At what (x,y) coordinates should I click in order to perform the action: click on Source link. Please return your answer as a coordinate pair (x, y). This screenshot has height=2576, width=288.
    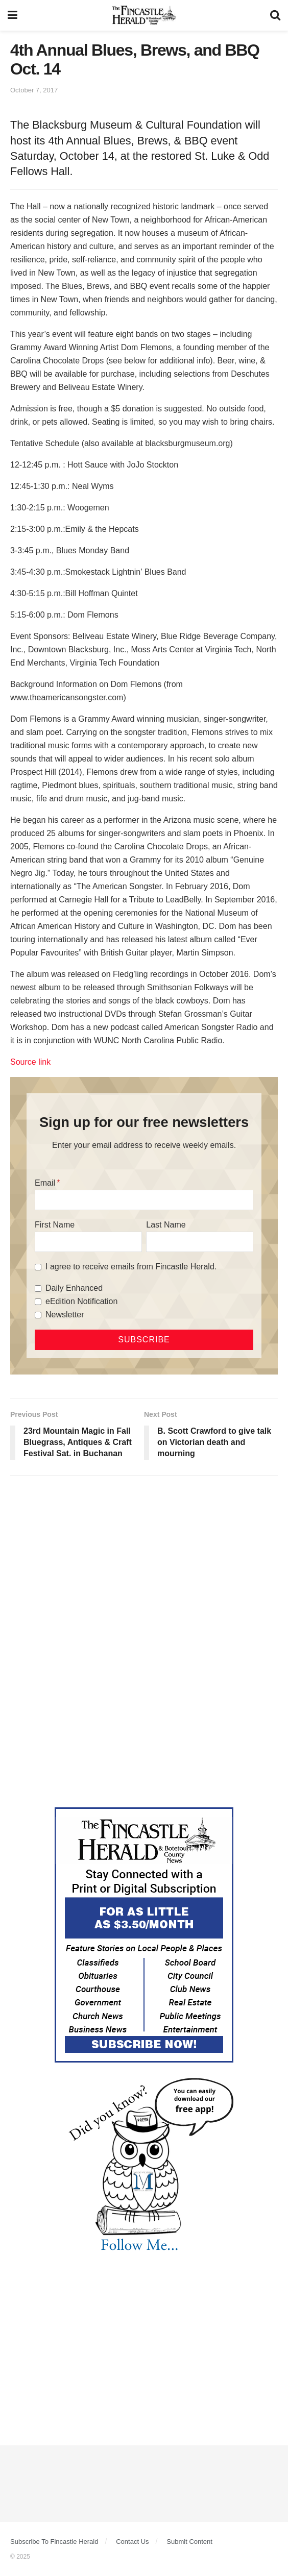
    Looking at the image, I should click on (30, 1062).